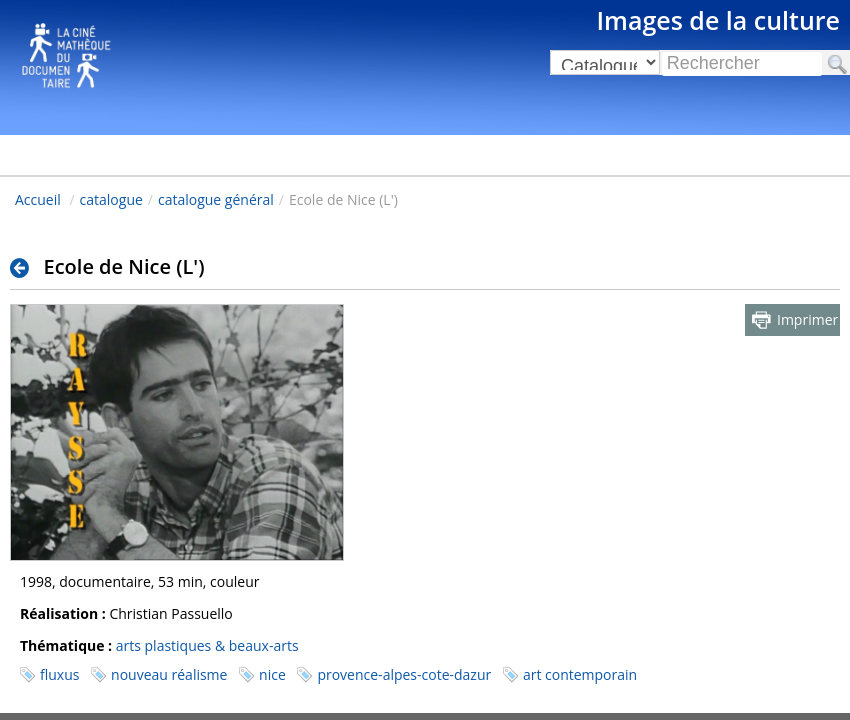 The image size is (850, 720). Describe the element at coordinates (38, 199) in the screenshot. I see `Accueil` at that location.